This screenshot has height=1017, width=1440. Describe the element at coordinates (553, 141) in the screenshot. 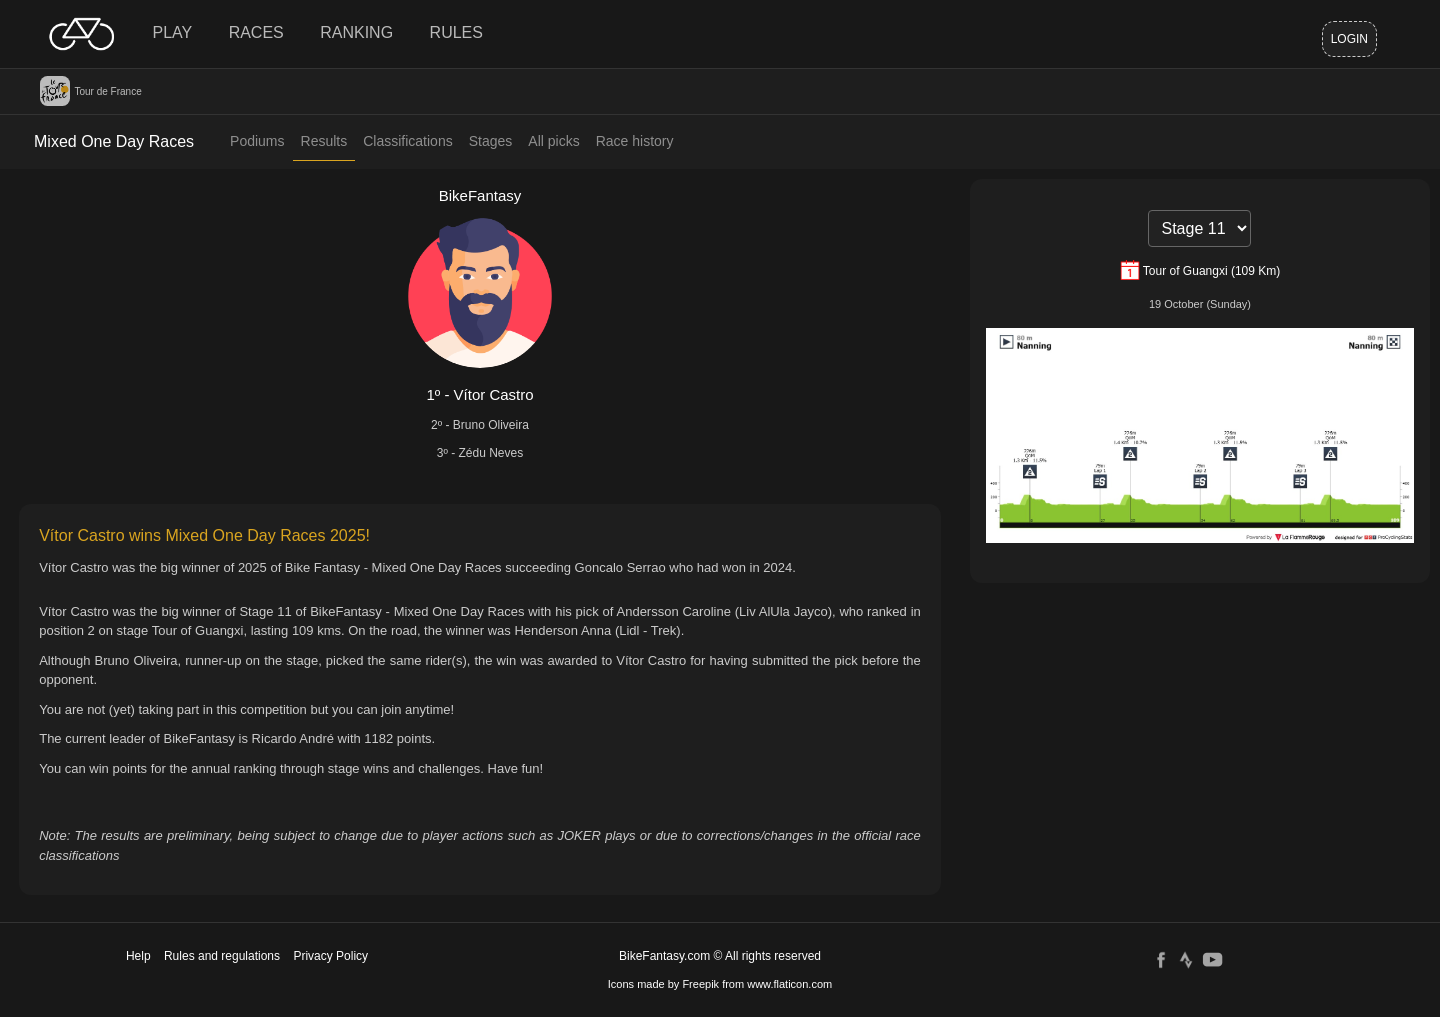

I see `All picks` at that location.